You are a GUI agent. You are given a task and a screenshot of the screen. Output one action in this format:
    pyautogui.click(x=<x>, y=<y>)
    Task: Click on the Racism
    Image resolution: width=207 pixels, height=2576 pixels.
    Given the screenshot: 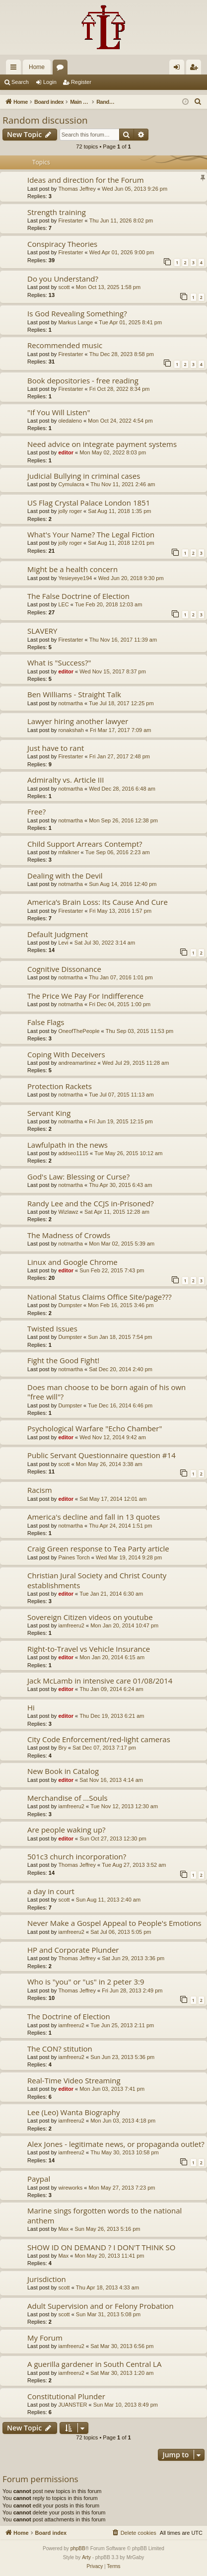 What is the action you would take?
    pyautogui.click(x=39, y=1490)
    